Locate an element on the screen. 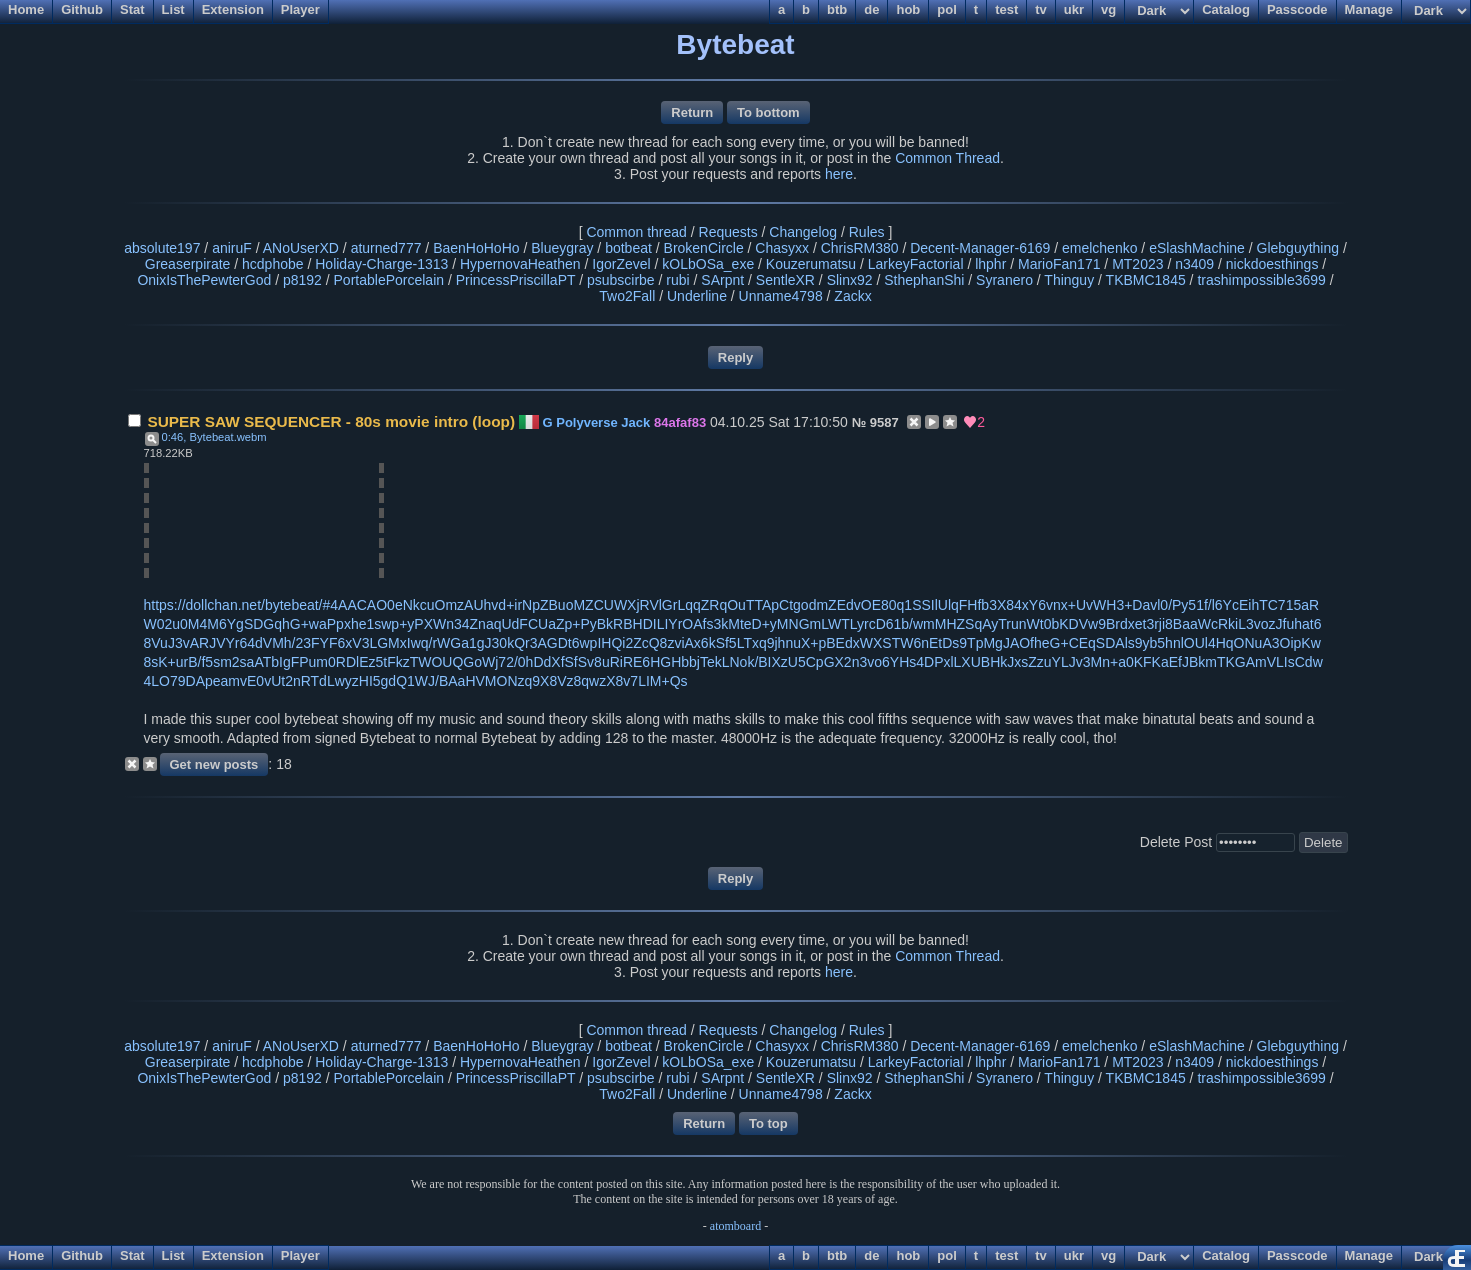 The image size is (1471, 1270). pol is located at coordinates (947, 1255).